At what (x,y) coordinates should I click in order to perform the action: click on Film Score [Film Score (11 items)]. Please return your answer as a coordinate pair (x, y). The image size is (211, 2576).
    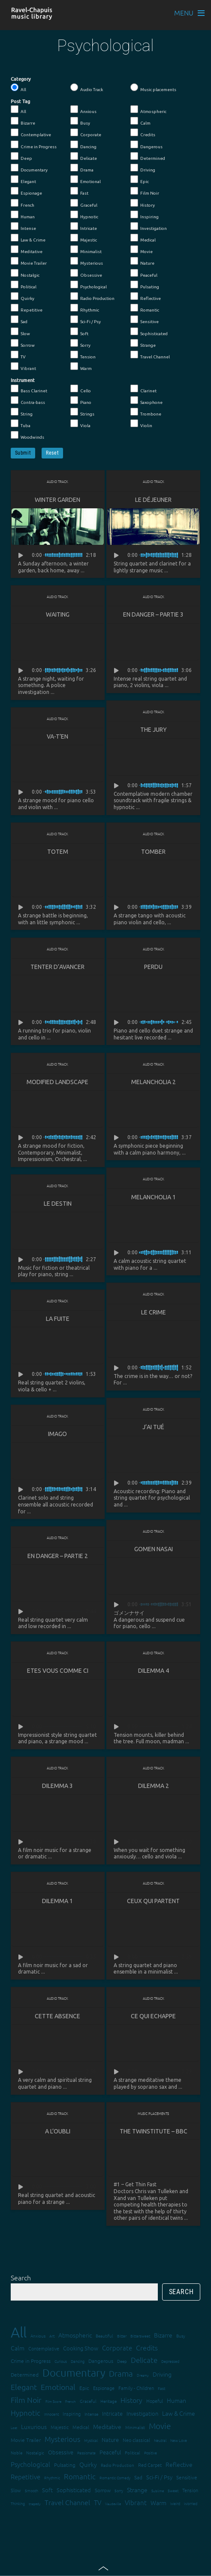
    Looking at the image, I should click on (53, 2401).